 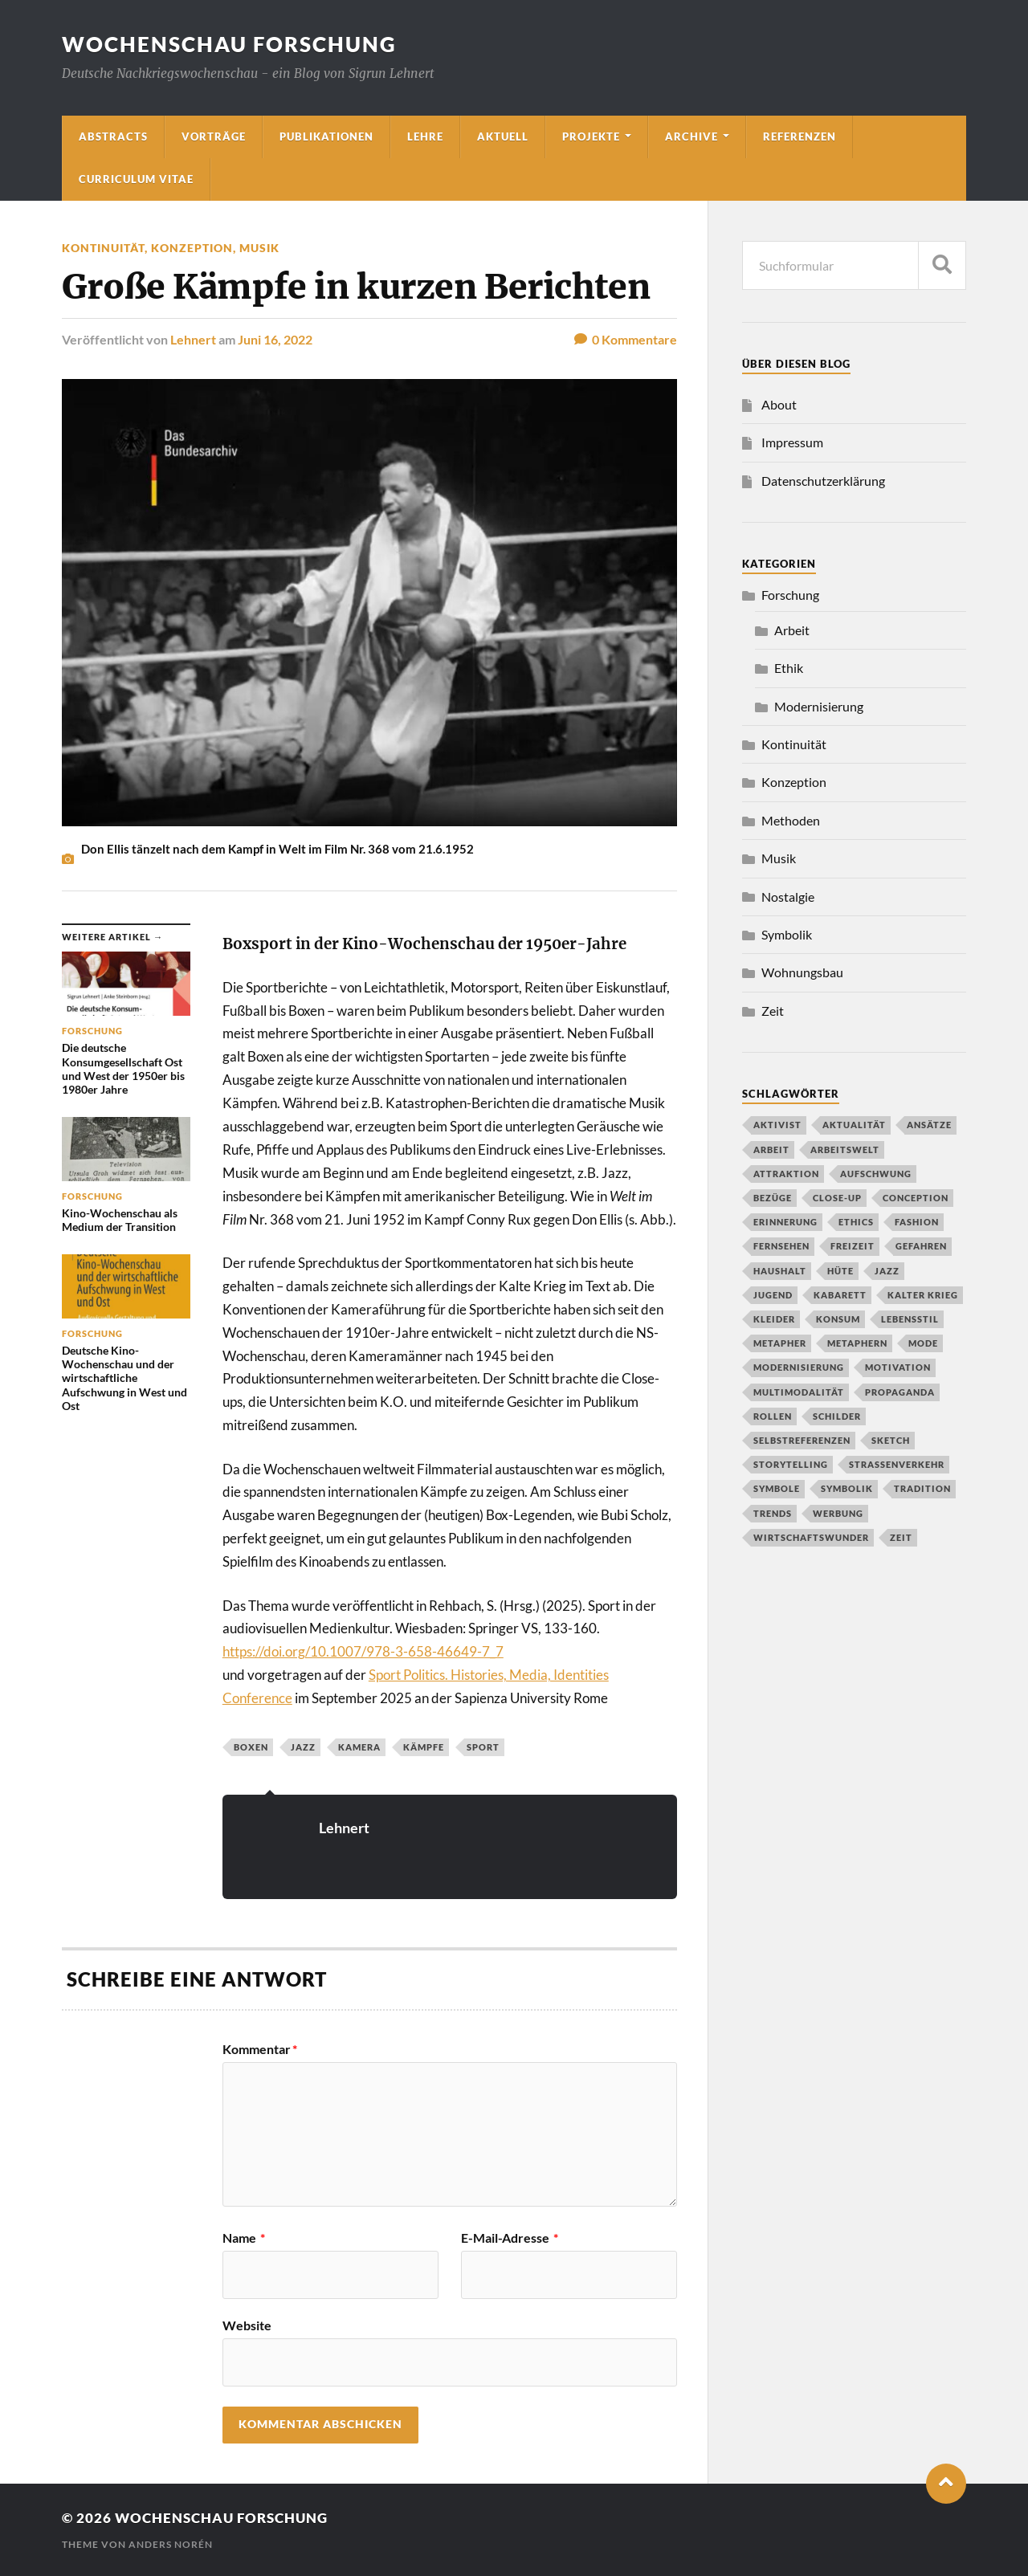 I want to click on Bezüge [Bezüge (1 Eintrag)], so click(x=772, y=1197).